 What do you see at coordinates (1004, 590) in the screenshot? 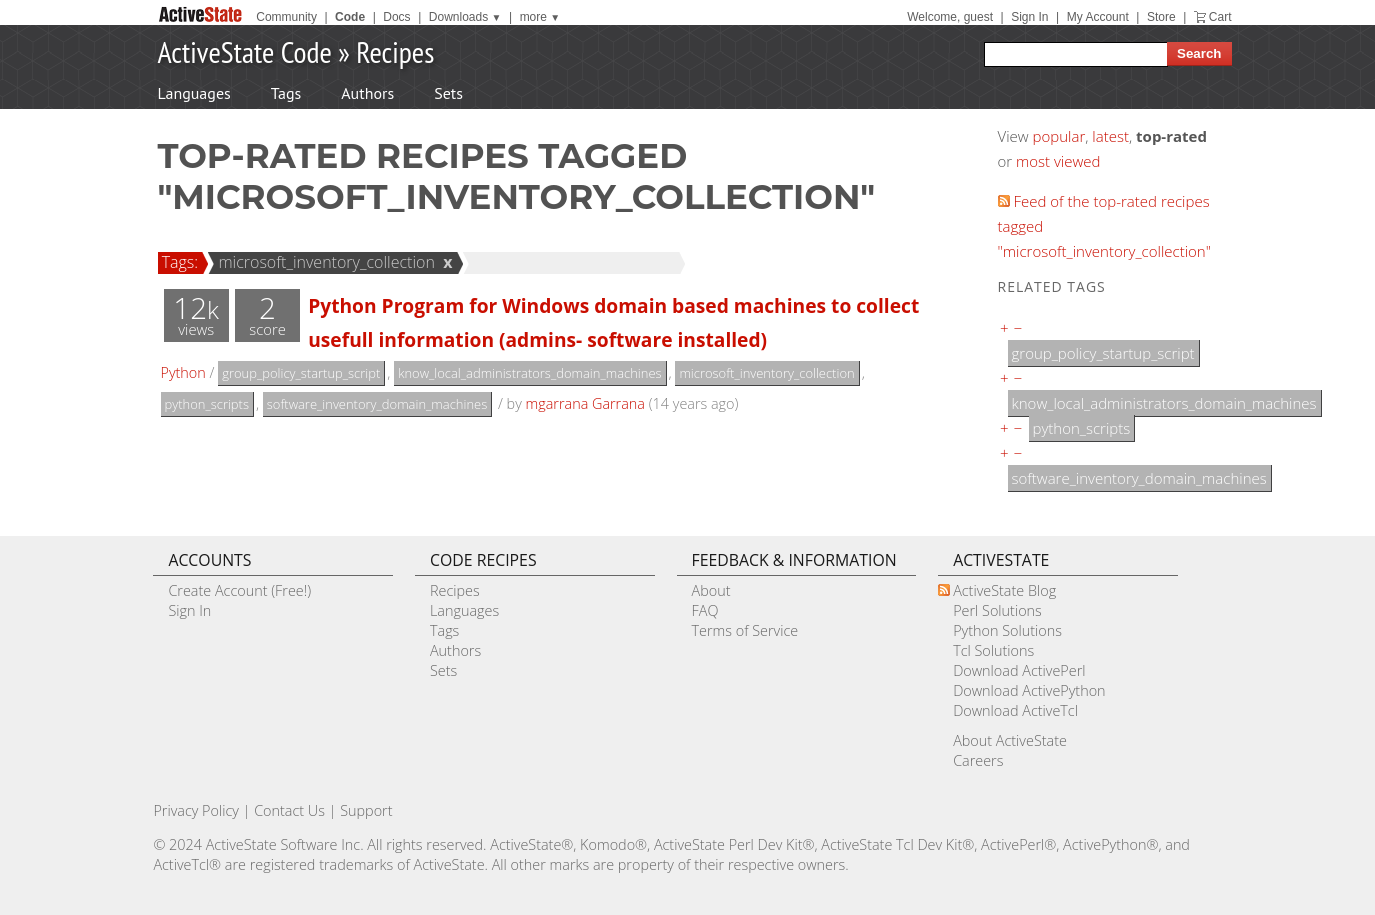
I see `ActiveState Blog` at bounding box center [1004, 590].